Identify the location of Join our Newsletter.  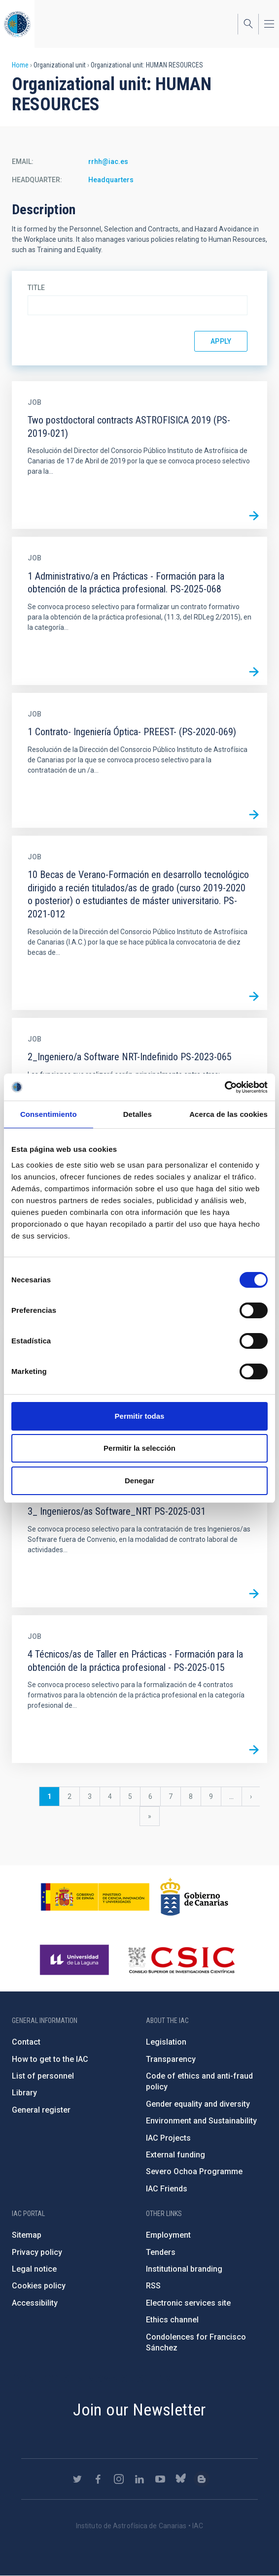
(139, 2409).